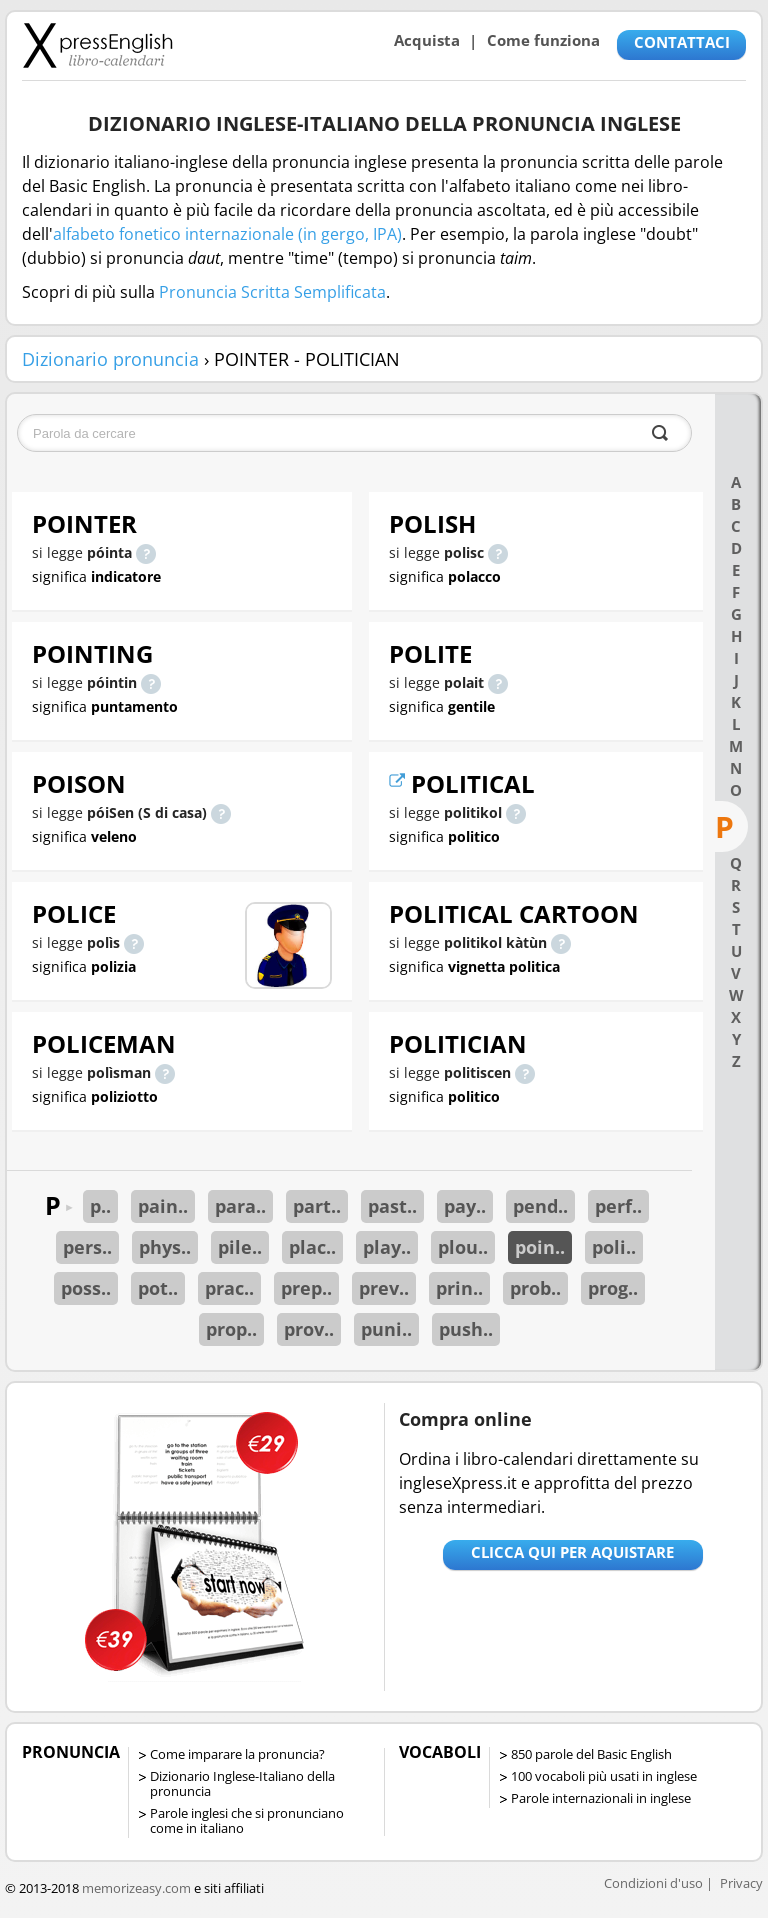 This screenshot has width=768, height=1918. What do you see at coordinates (465, 1206) in the screenshot?
I see `pay..` at bounding box center [465, 1206].